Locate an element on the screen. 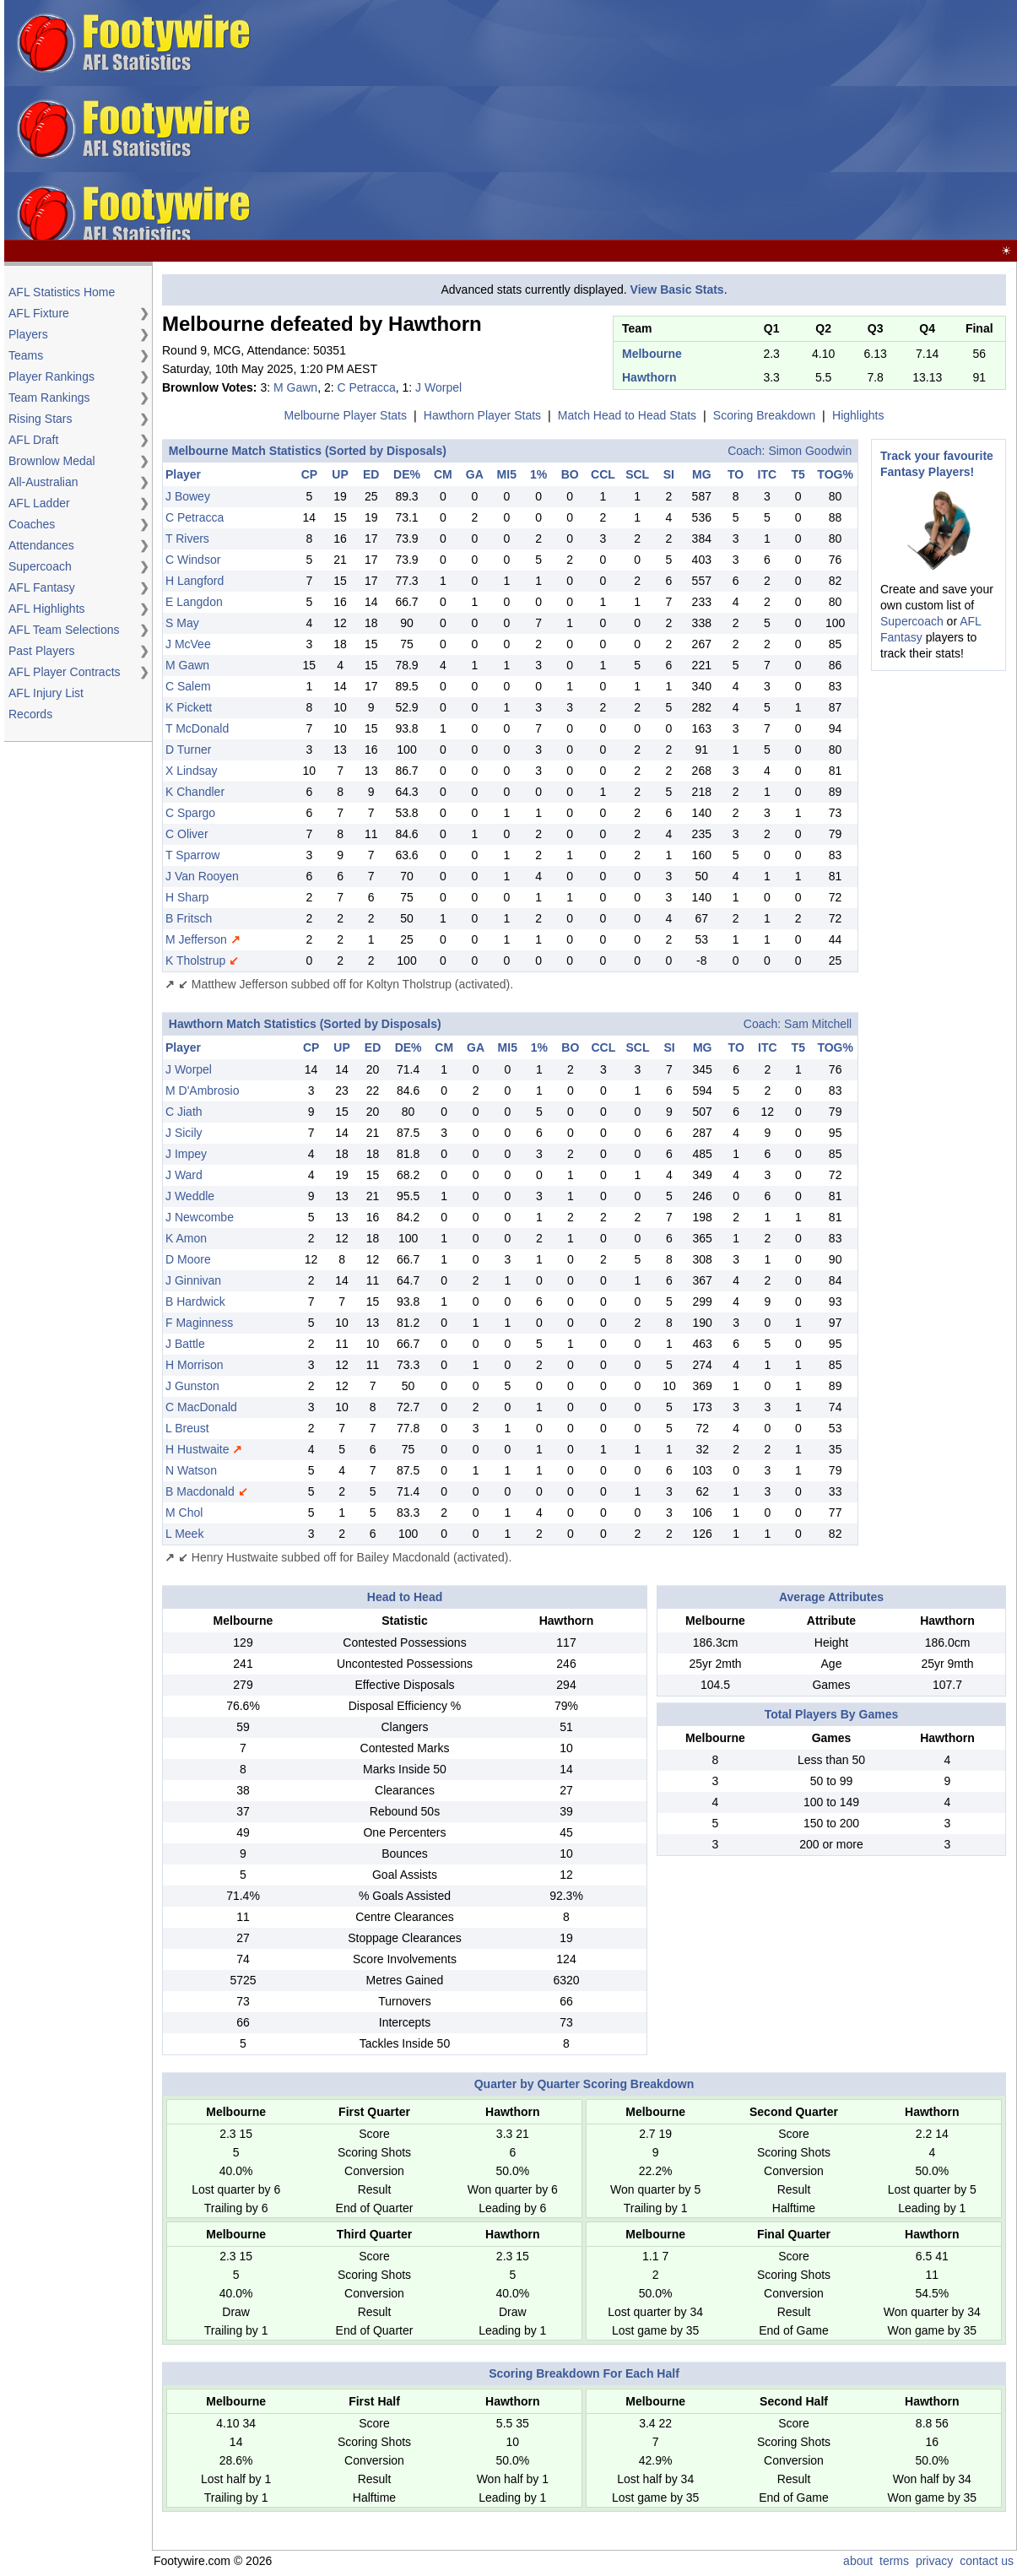 This screenshot has height=2576, width=1017. SCL is located at coordinates (637, 474).